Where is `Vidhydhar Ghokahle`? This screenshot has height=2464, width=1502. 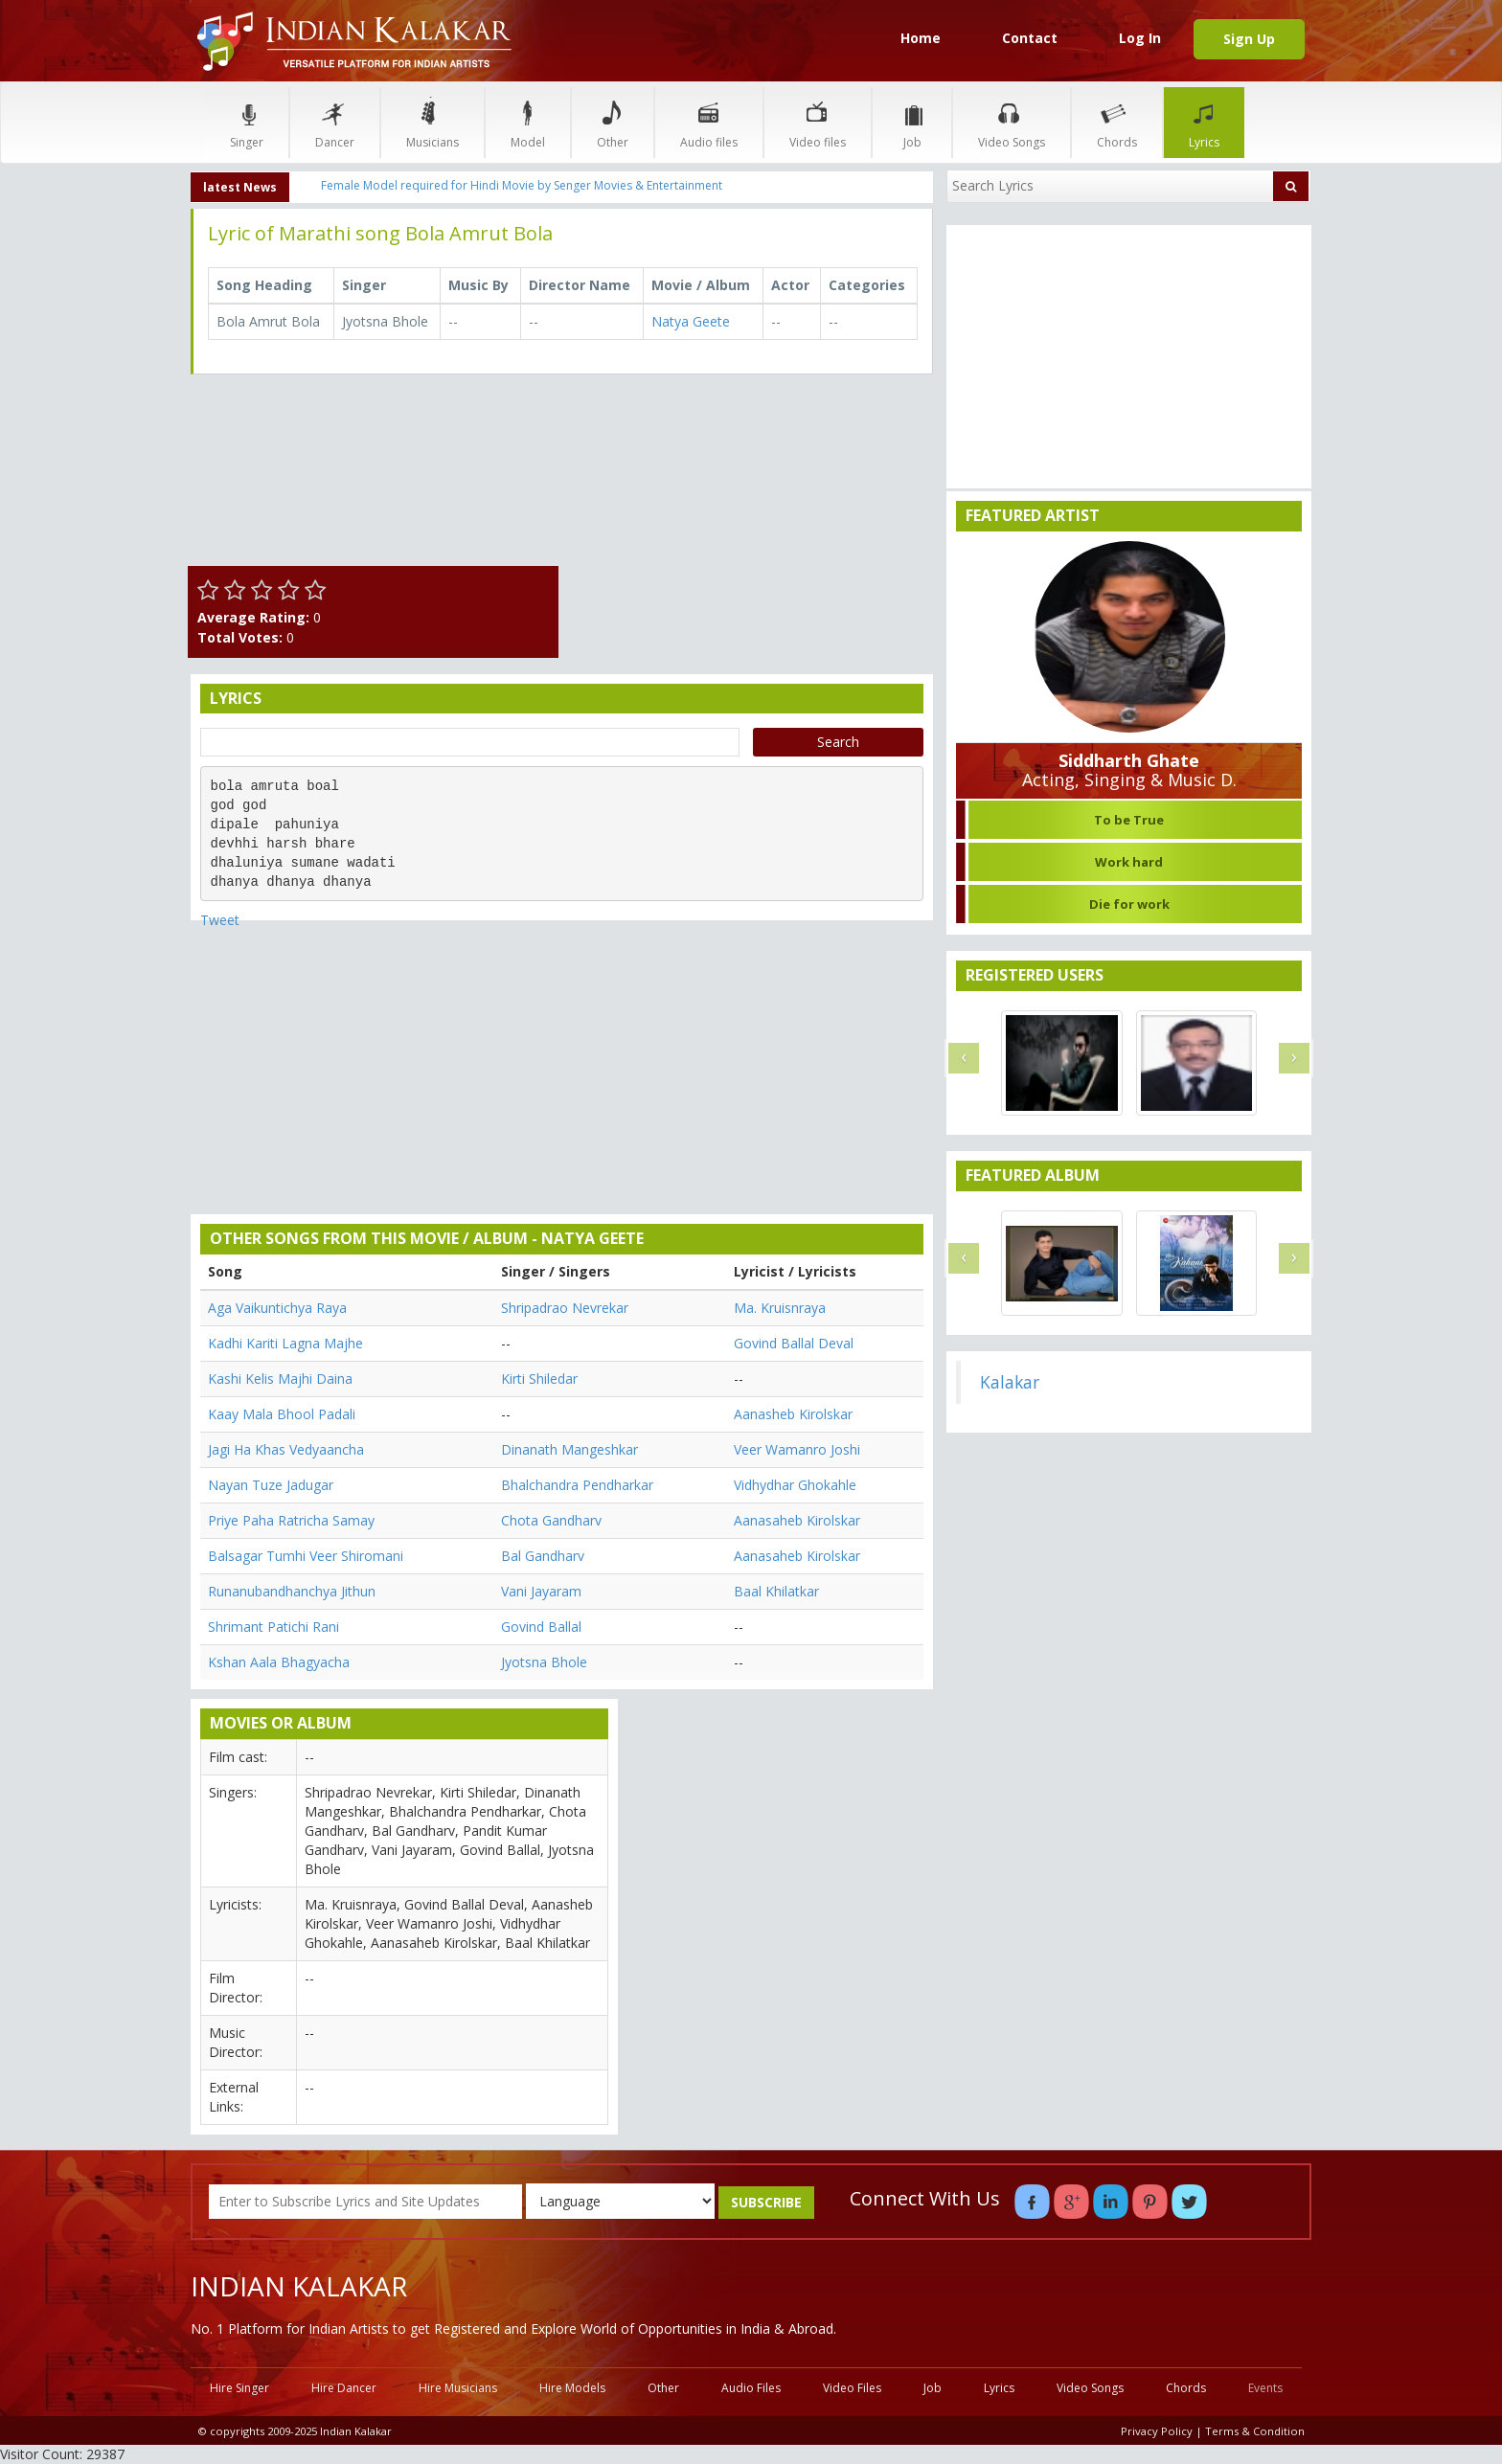
Vidhydhar Ghokahle is located at coordinates (795, 1485).